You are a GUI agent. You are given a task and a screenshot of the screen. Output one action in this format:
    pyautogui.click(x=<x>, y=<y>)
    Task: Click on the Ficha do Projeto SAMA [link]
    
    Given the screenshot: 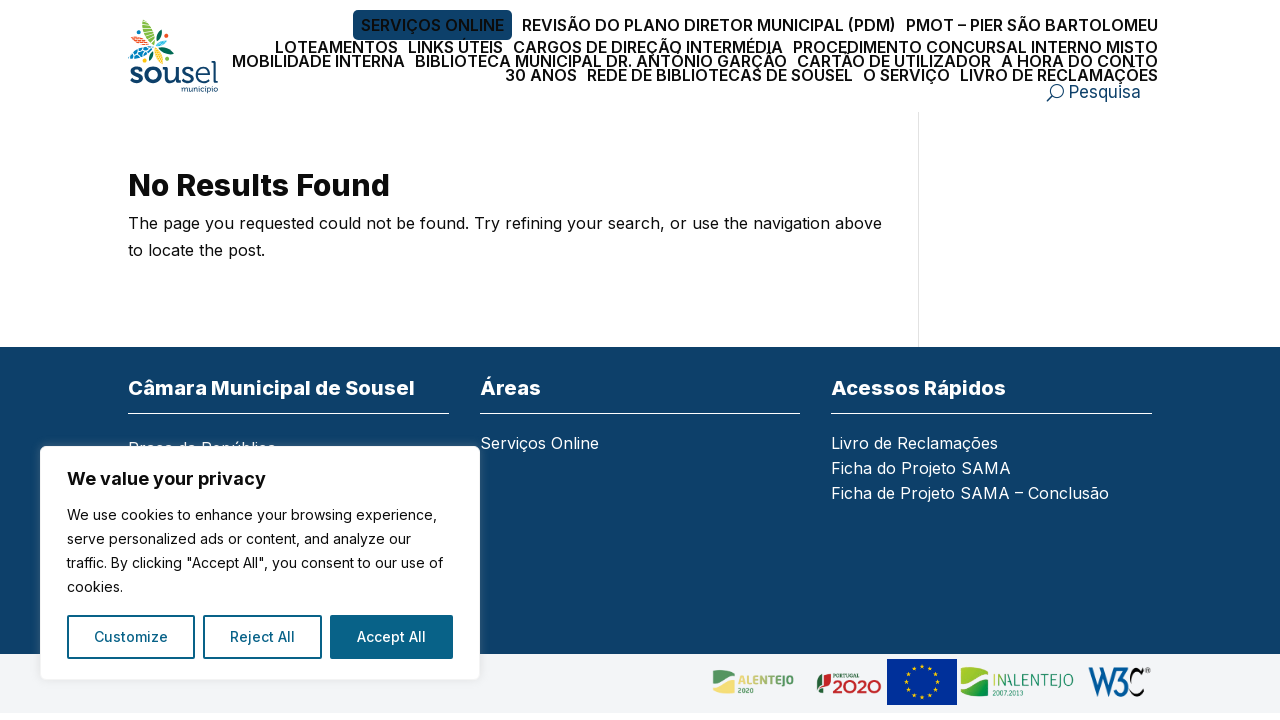 What is the action you would take?
    pyautogui.click(x=921, y=469)
    